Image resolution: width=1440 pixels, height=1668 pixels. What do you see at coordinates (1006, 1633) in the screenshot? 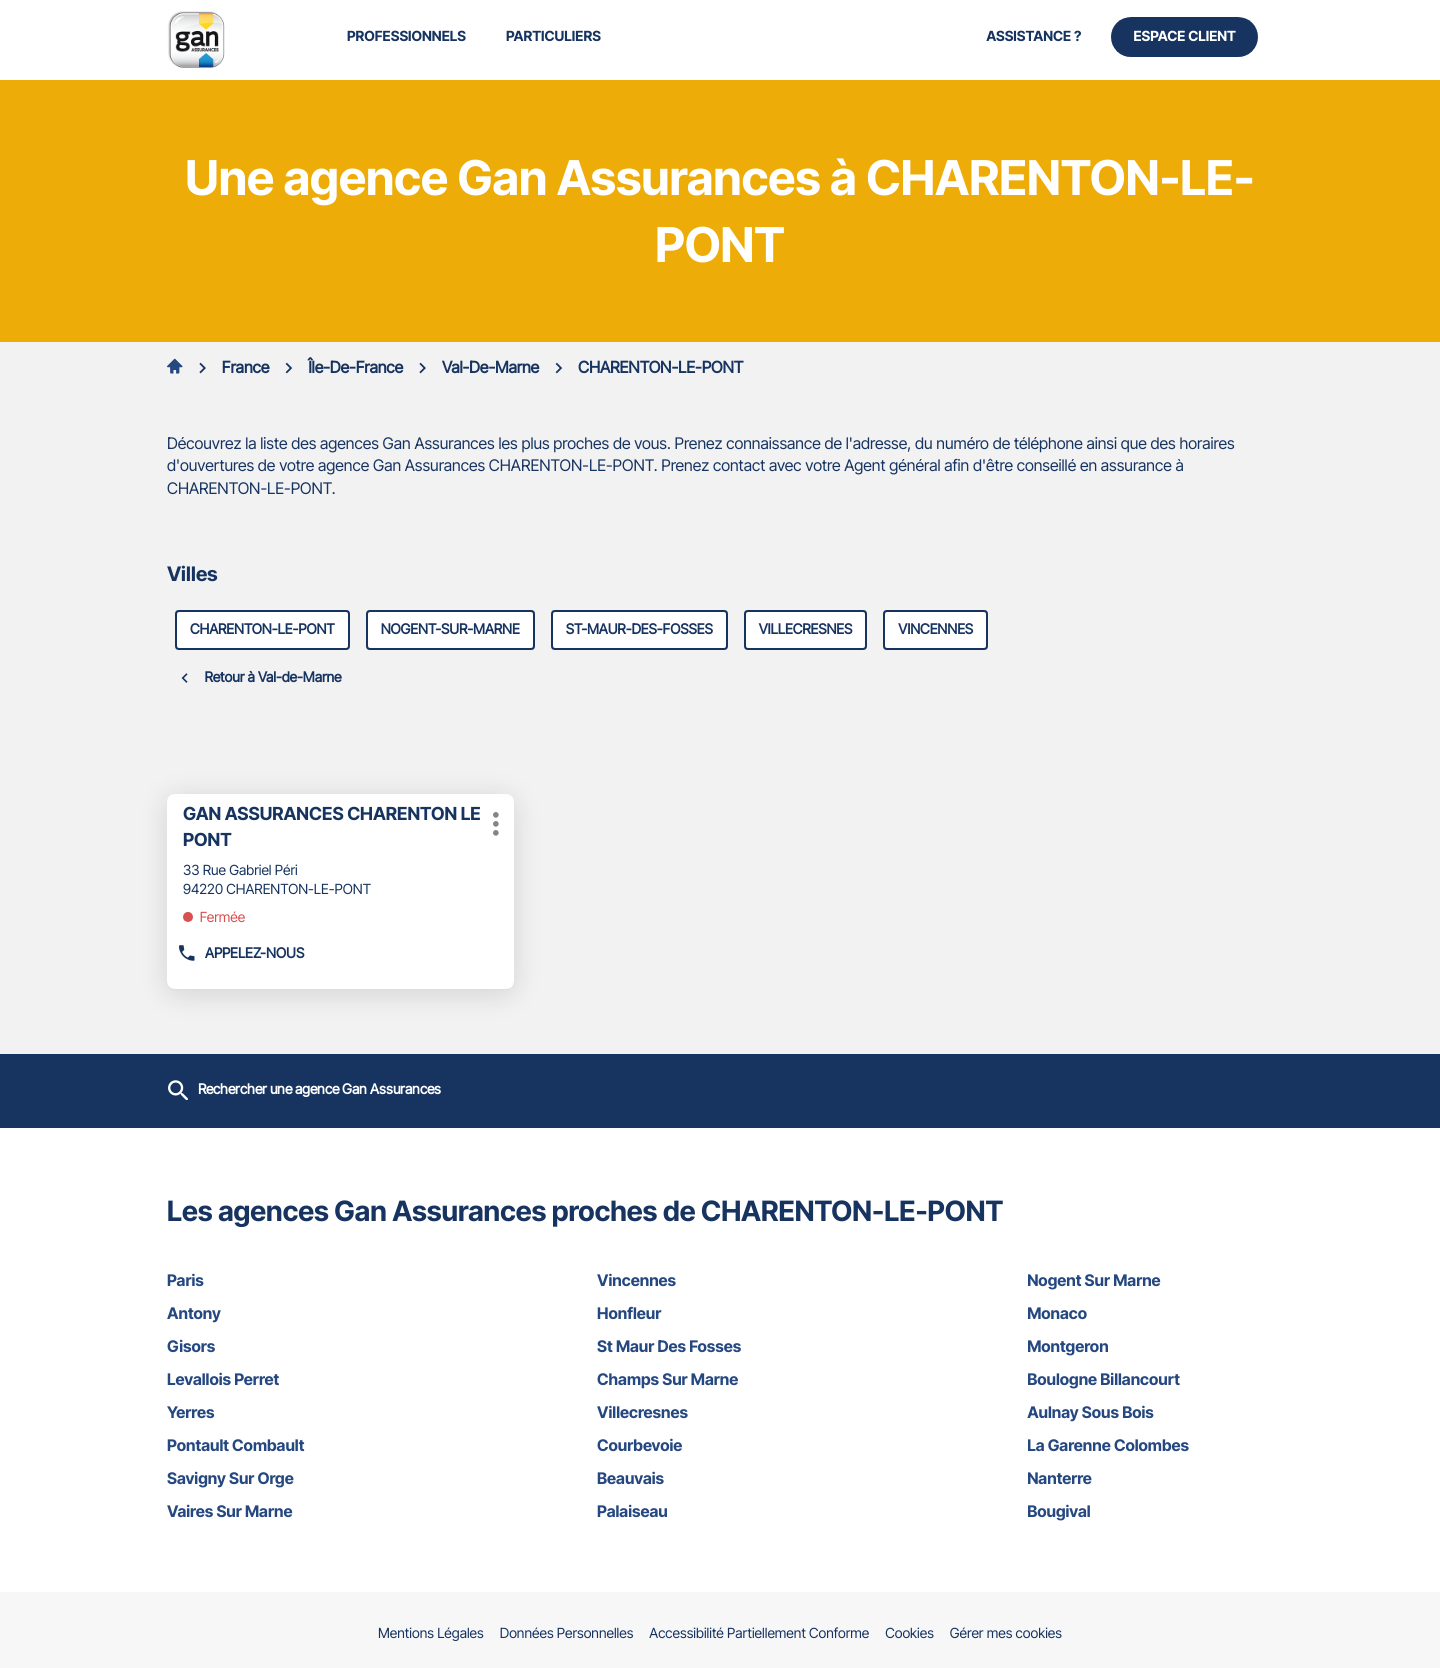
I see `Gérer mes cookies` at bounding box center [1006, 1633].